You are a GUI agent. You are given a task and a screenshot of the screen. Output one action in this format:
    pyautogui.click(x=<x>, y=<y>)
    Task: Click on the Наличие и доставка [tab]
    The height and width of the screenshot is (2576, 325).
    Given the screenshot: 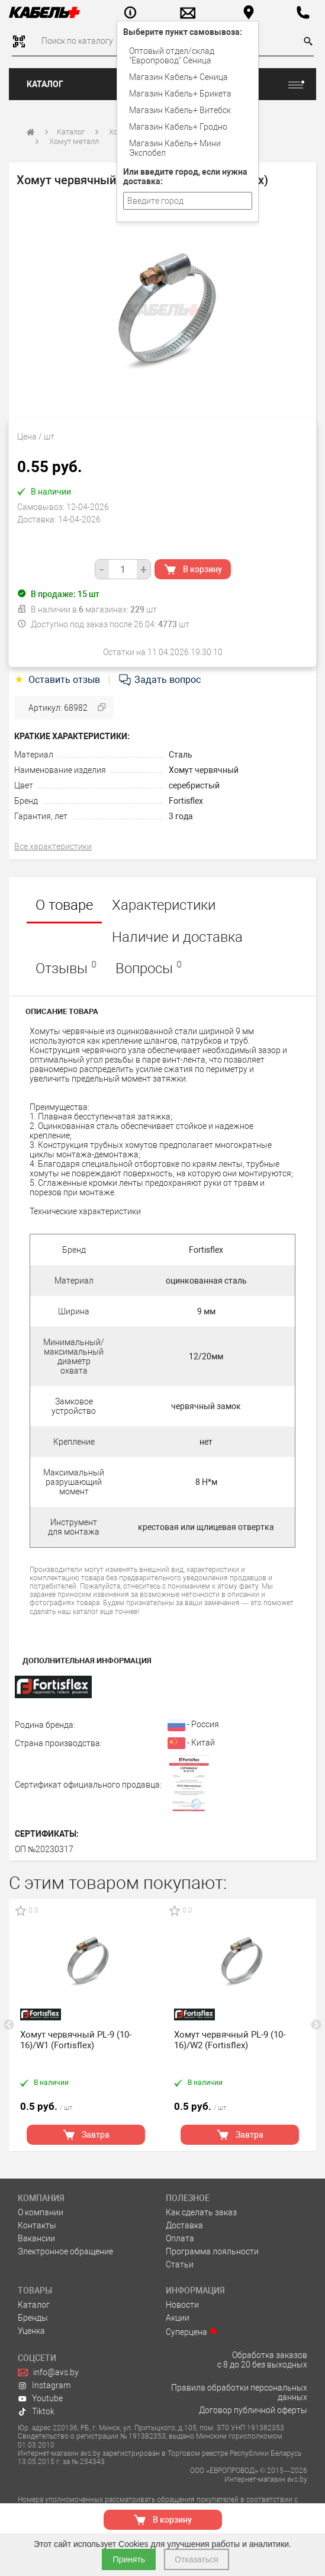 What is the action you would take?
    pyautogui.click(x=177, y=937)
    